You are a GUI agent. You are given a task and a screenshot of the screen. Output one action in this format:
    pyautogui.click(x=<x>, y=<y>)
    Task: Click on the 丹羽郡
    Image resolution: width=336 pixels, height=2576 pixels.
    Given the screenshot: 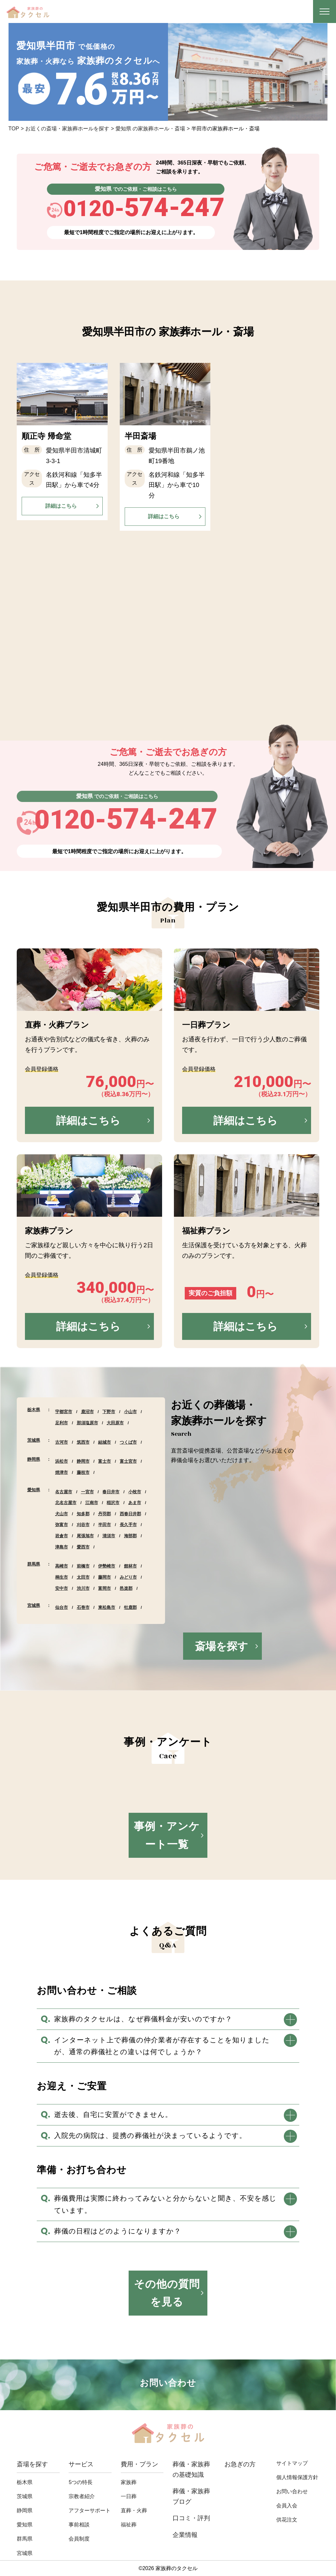 What is the action you would take?
    pyautogui.click(x=104, y=1513)
    